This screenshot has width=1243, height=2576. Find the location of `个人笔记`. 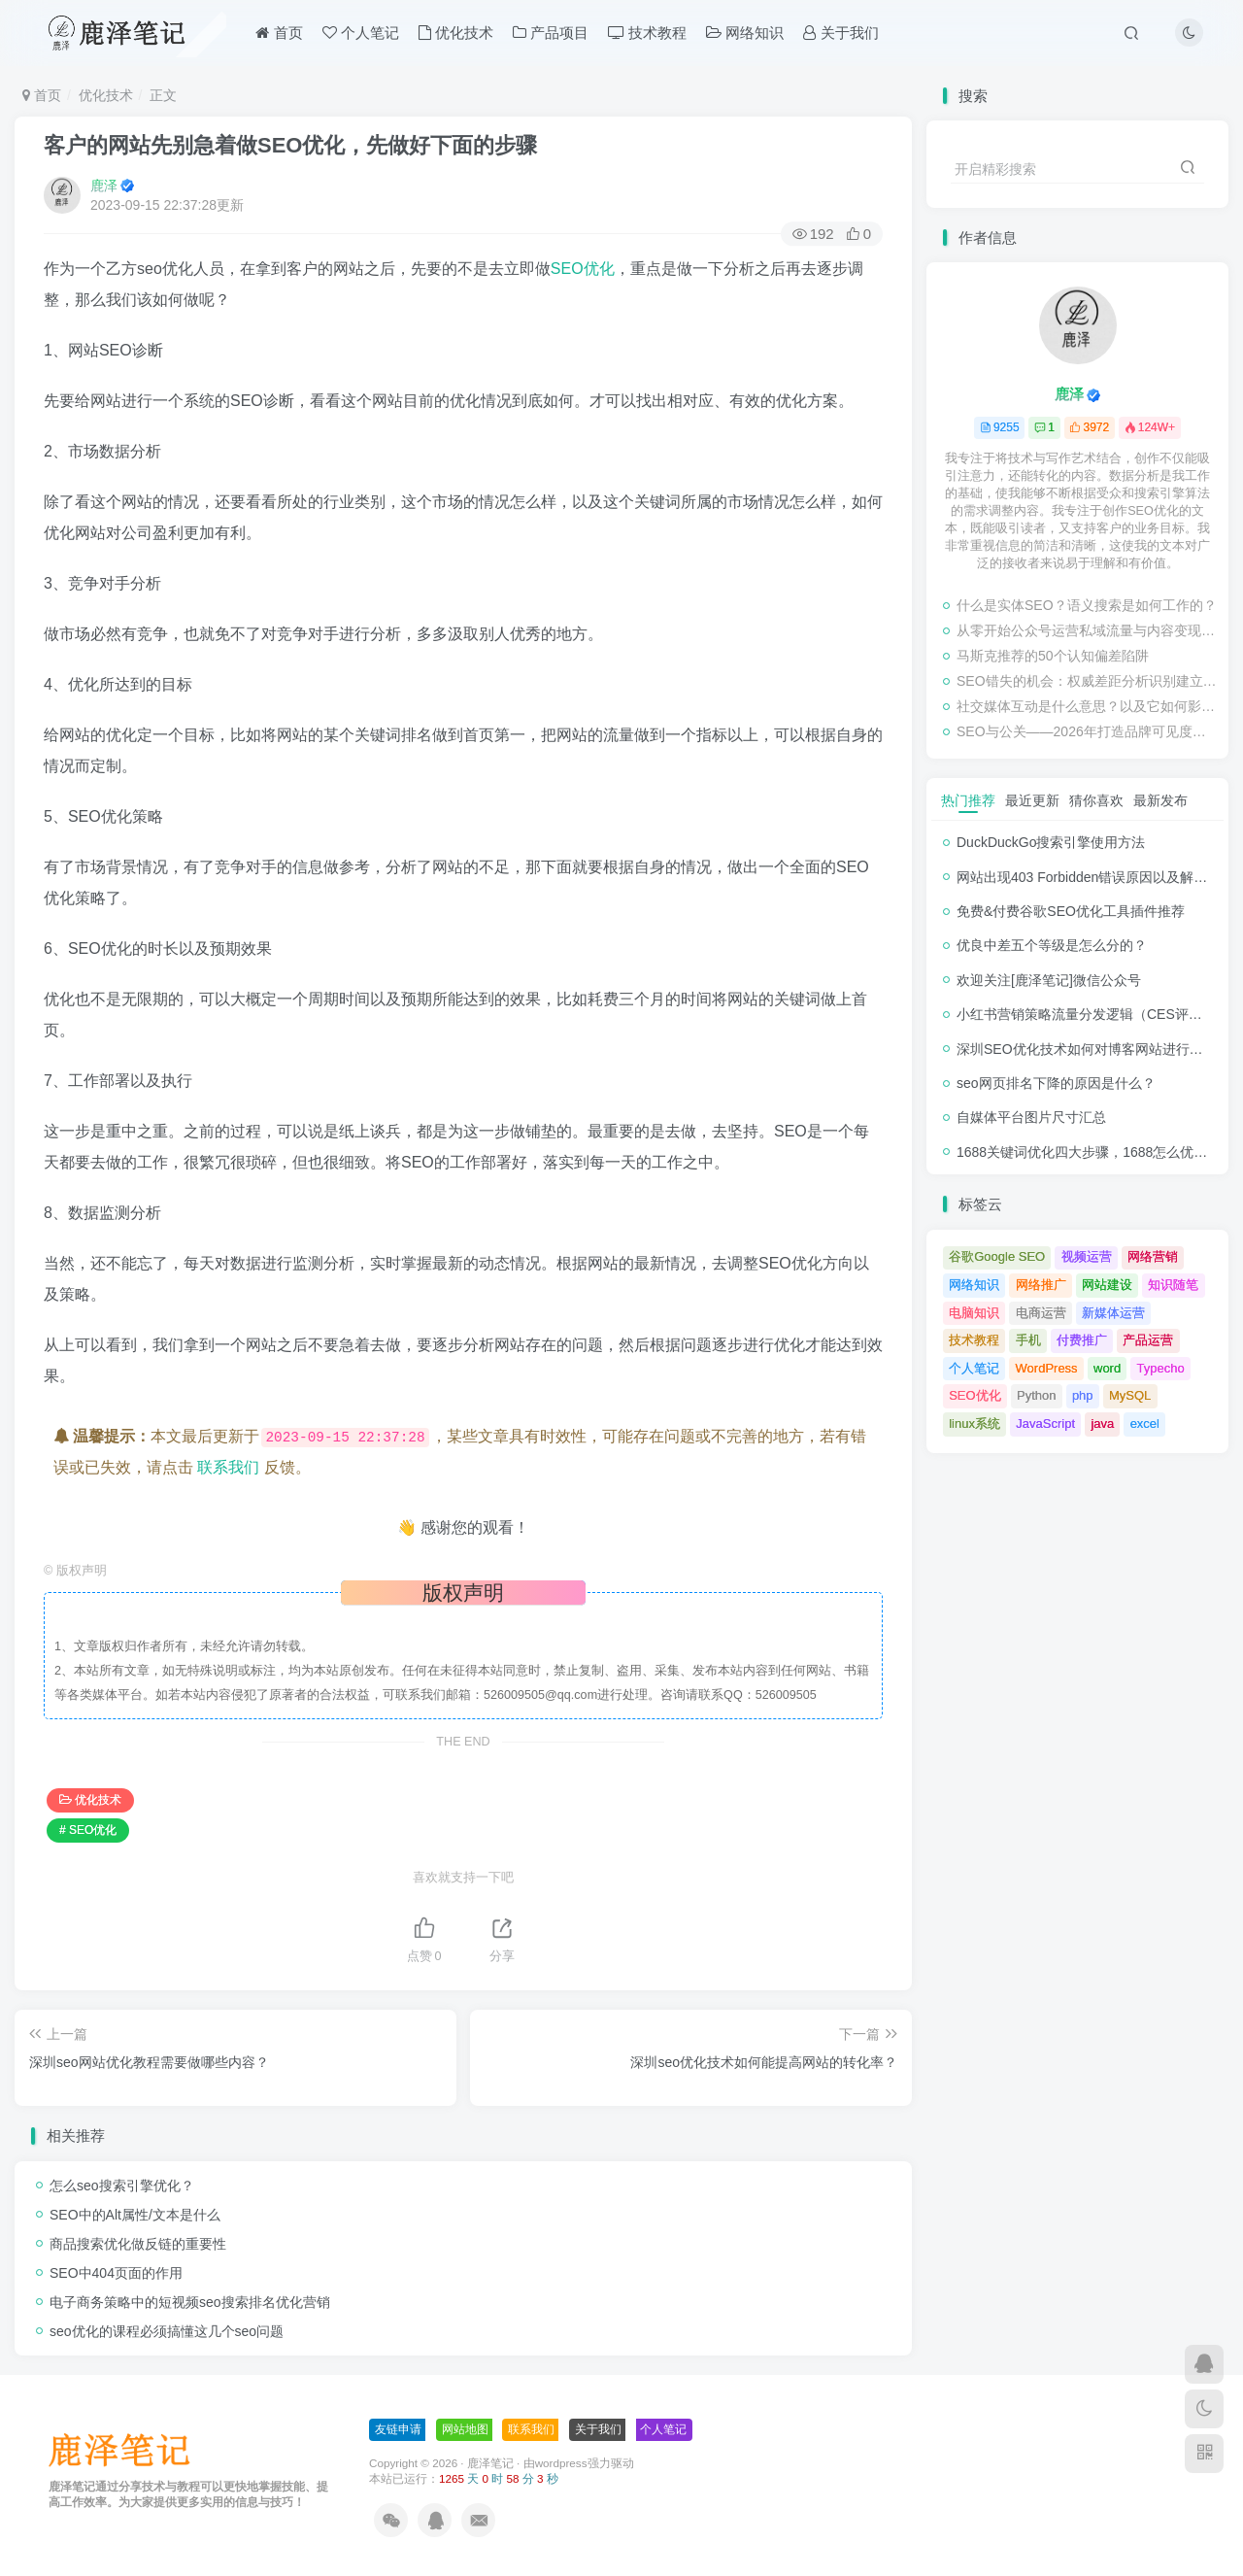

个人笔记 is located at coordinates (360, 32).